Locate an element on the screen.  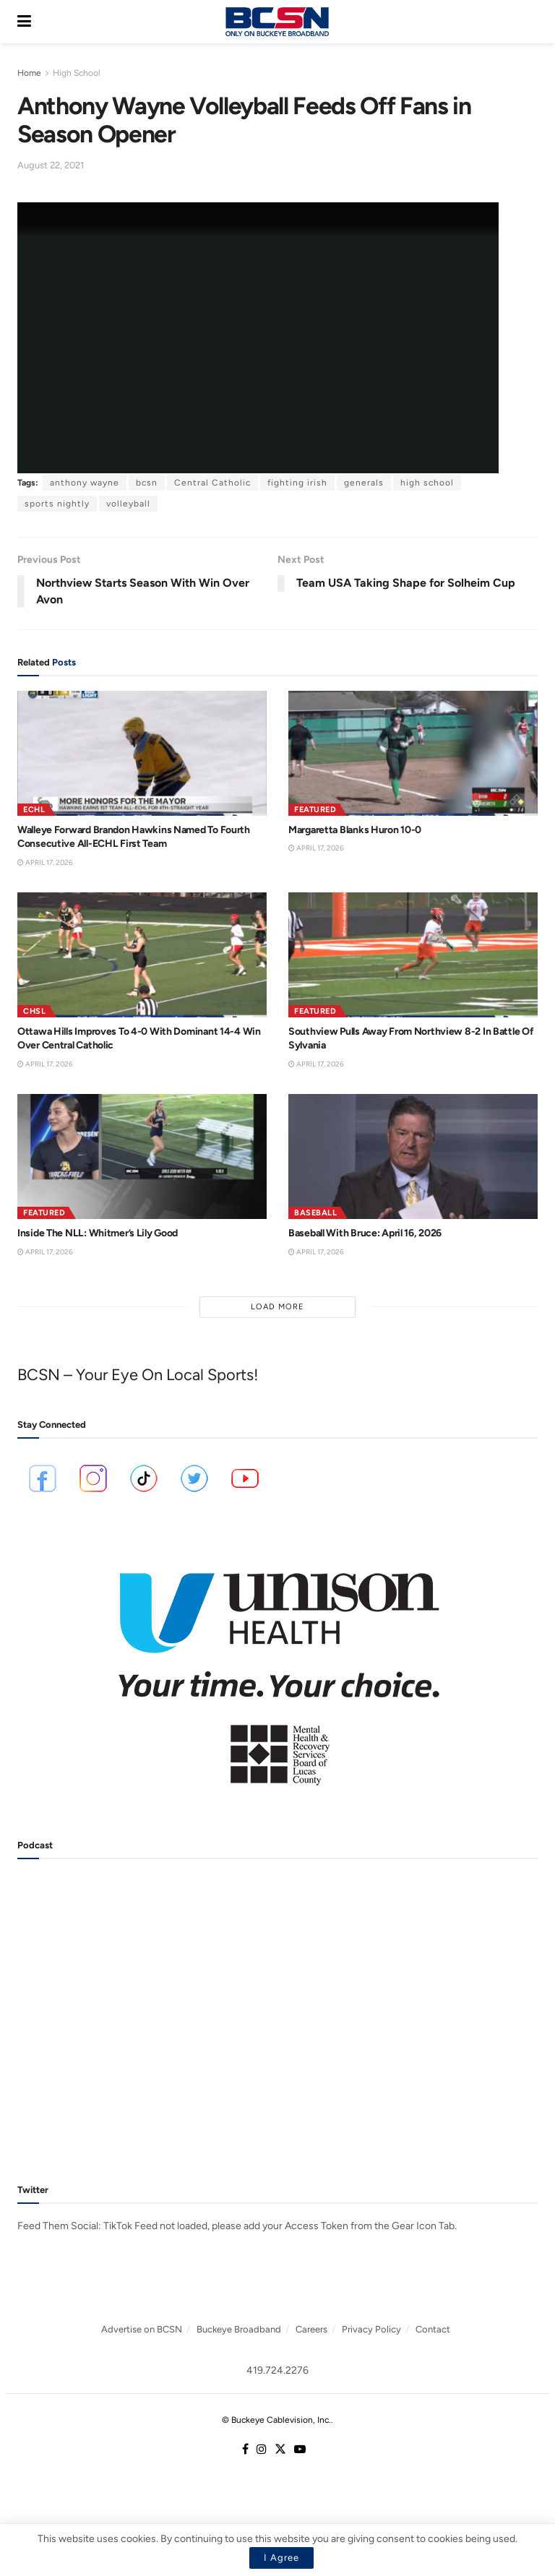
[Read article: Baseball With Bruce: April 16, 2026] is located at coordinates (413, 1156).